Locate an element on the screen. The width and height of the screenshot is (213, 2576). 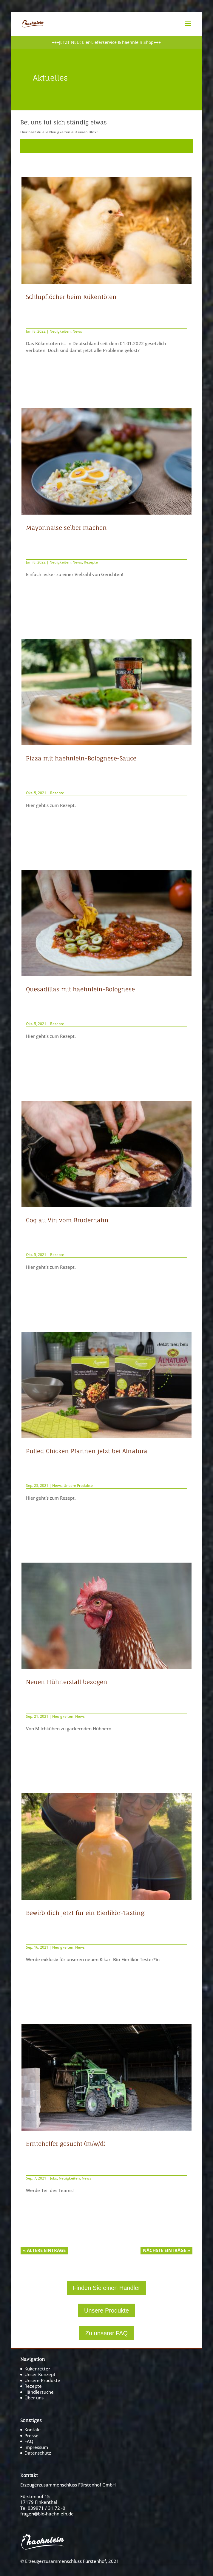
« Ältere Einträge is located at coordinates (44, 2250).